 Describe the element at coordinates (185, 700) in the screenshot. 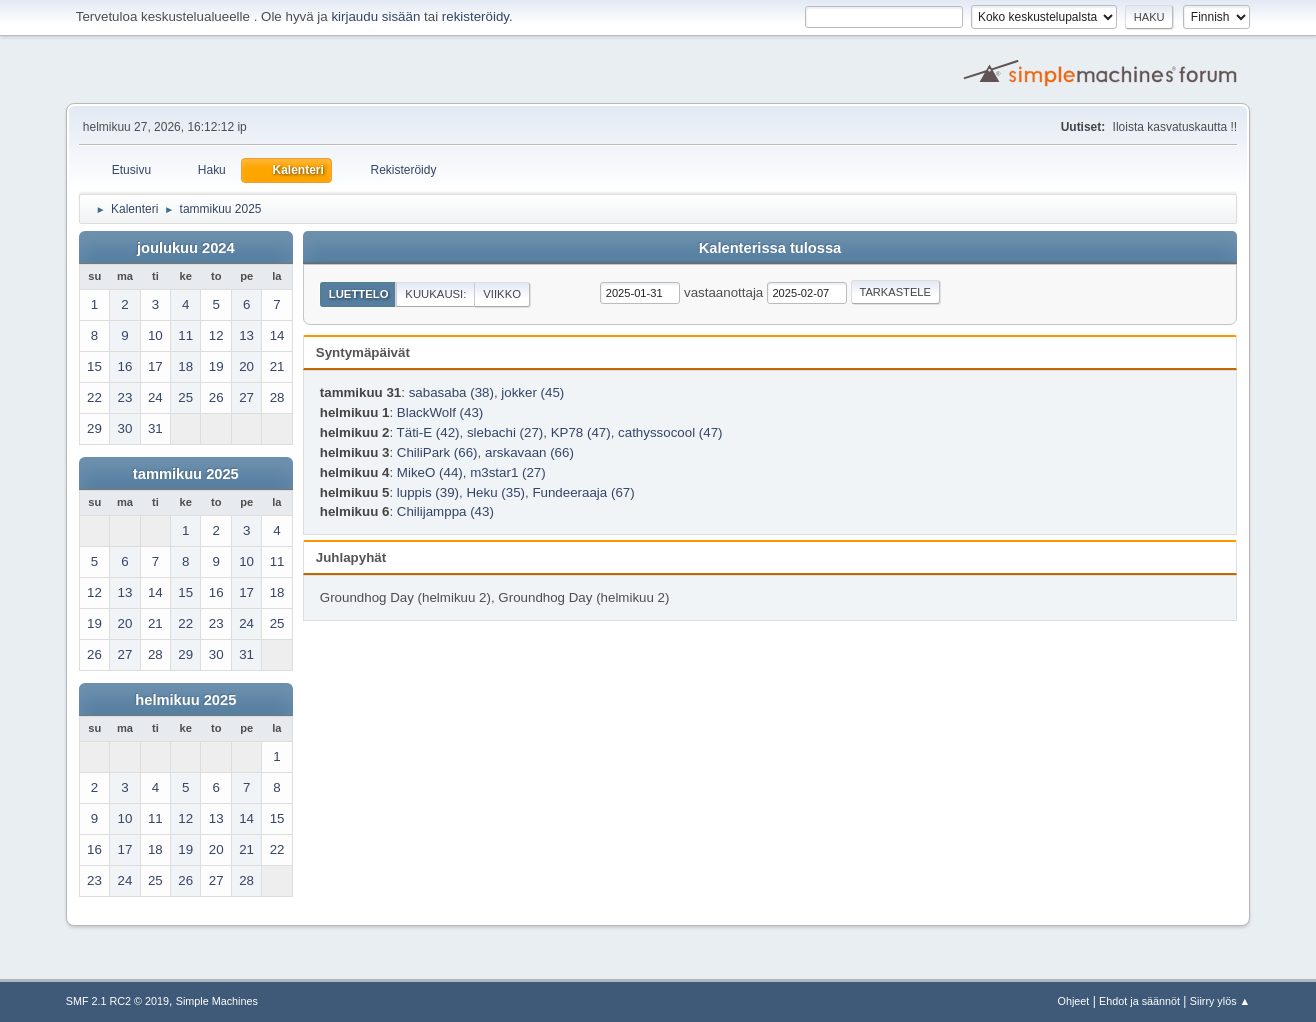

I see `helmikuu 2025` at that location.